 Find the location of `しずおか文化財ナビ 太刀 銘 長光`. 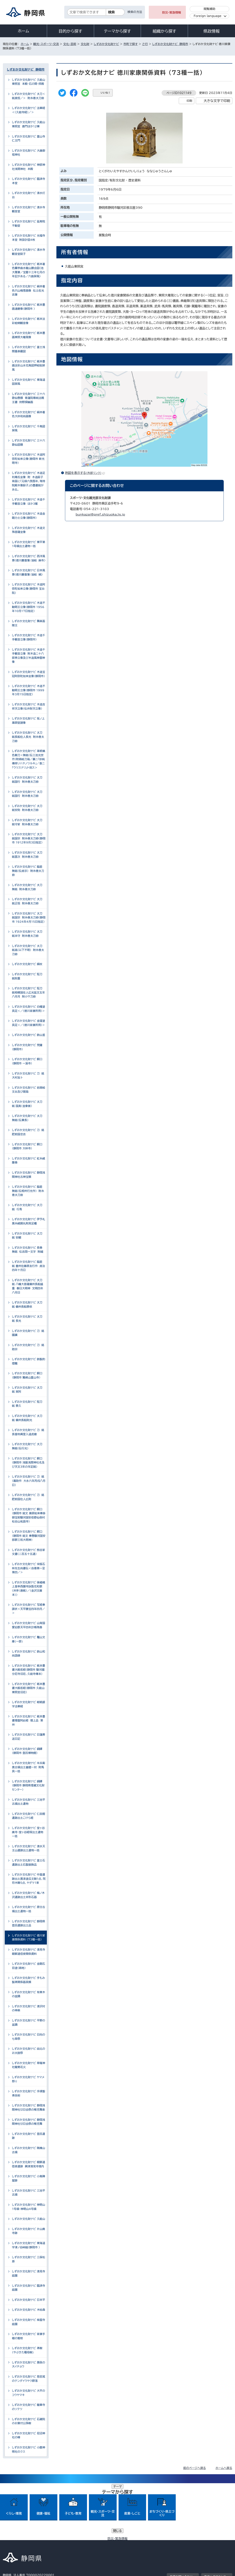

しずおか文化財ナビ 太刀 銘 長光 is located at coordinates (28, 1318).